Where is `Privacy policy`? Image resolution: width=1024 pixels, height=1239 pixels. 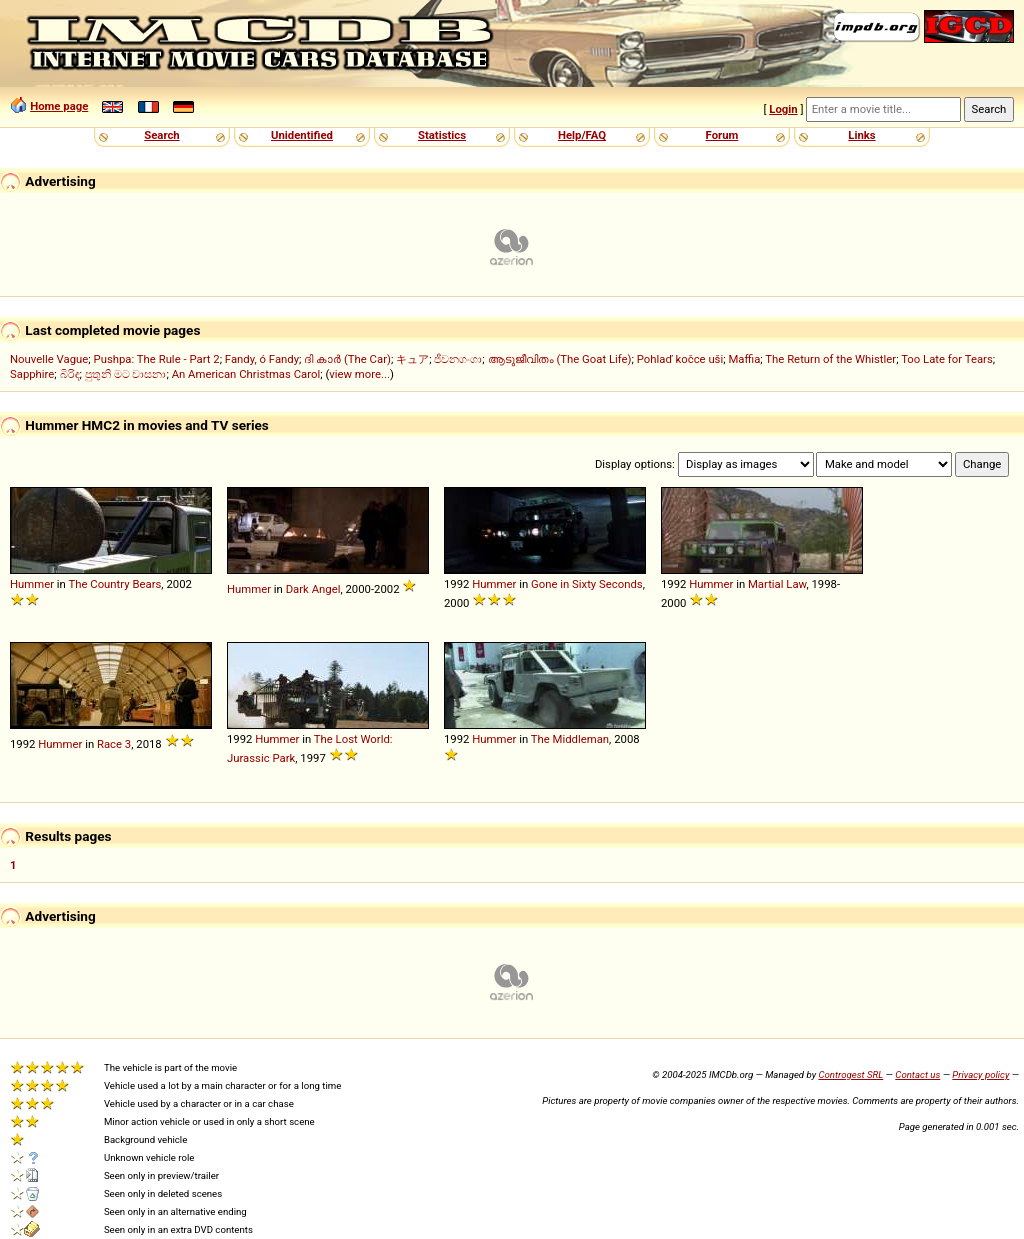
Privacy policy is located at coordinates (980, 1074).